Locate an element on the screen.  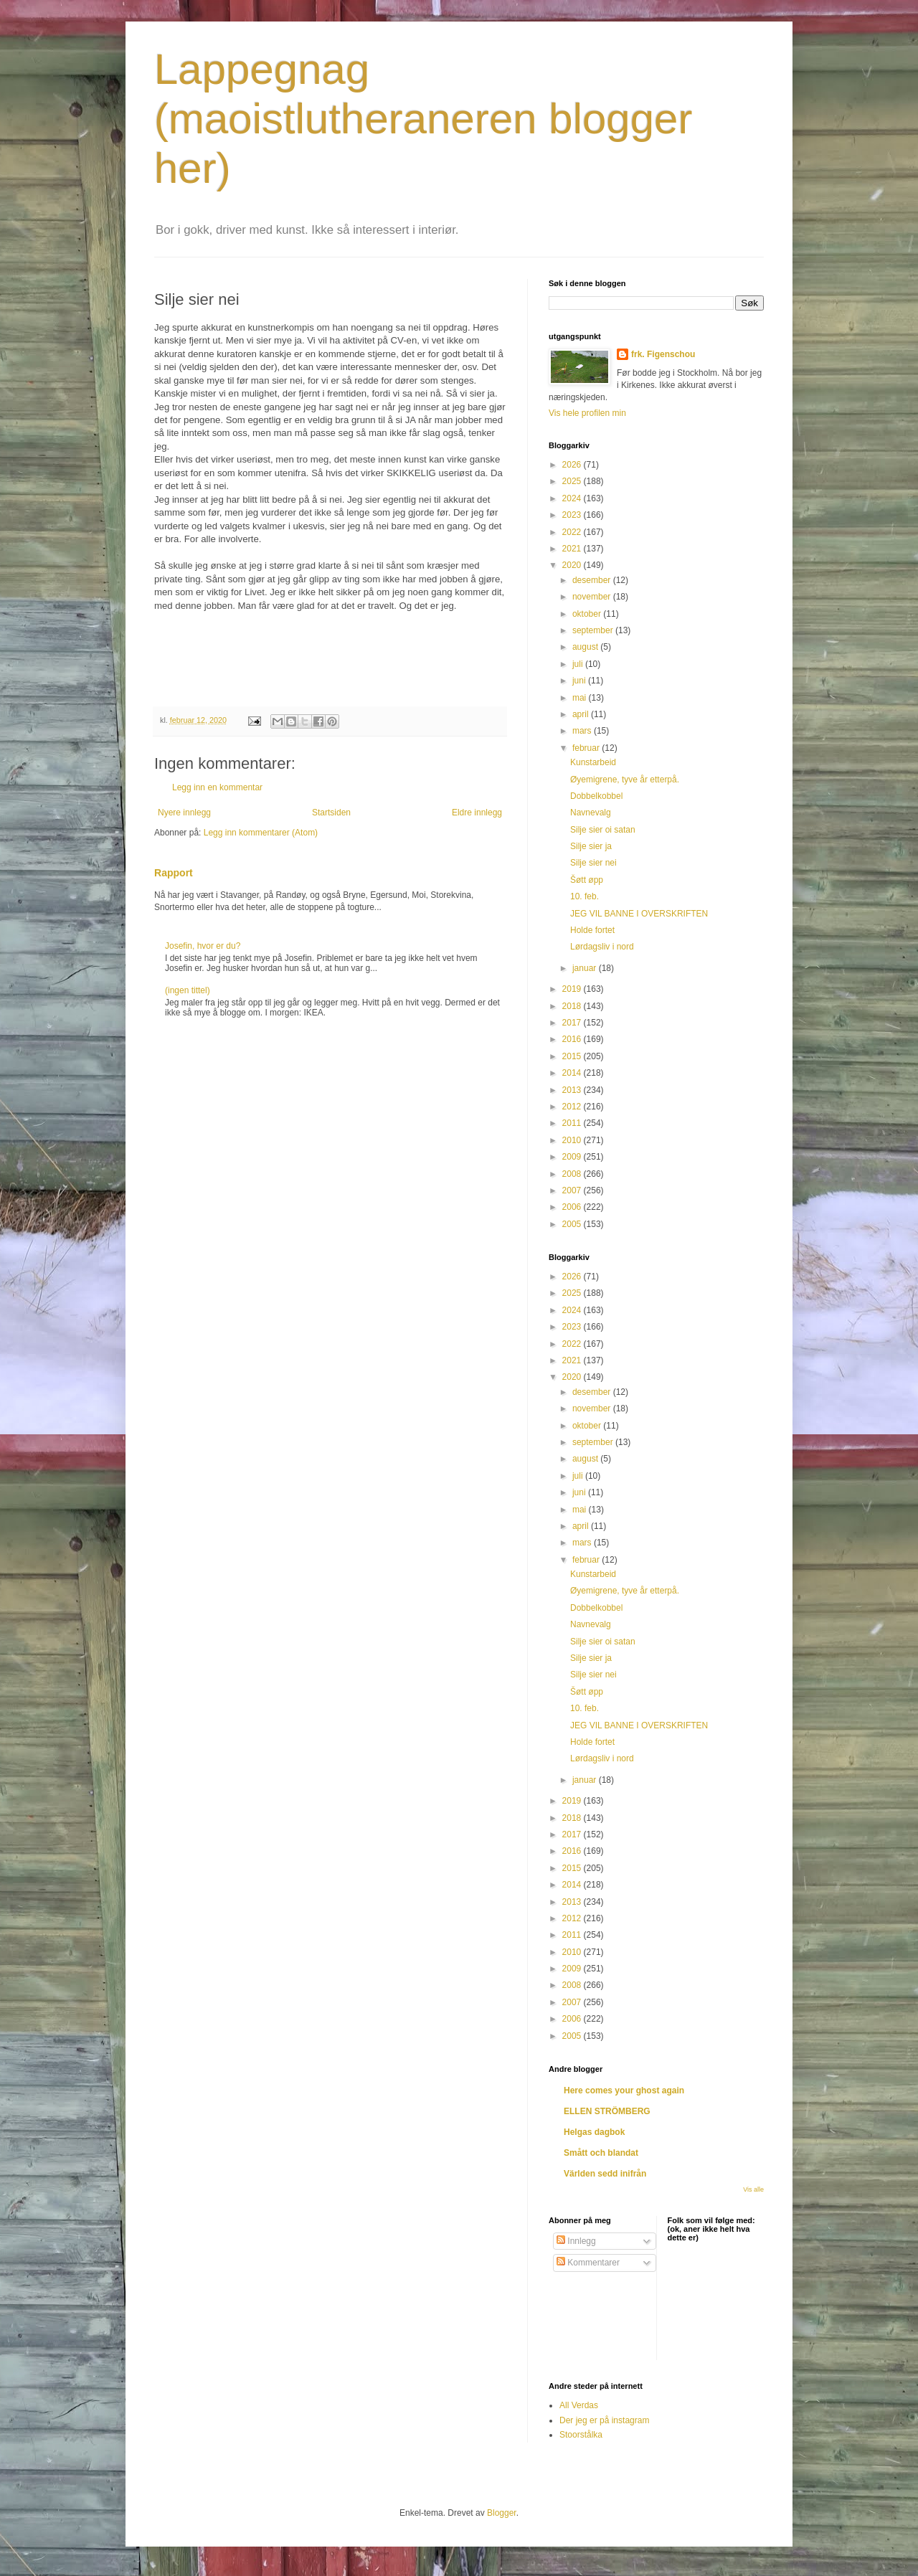
2012 is located at coordinates (573, 1107).